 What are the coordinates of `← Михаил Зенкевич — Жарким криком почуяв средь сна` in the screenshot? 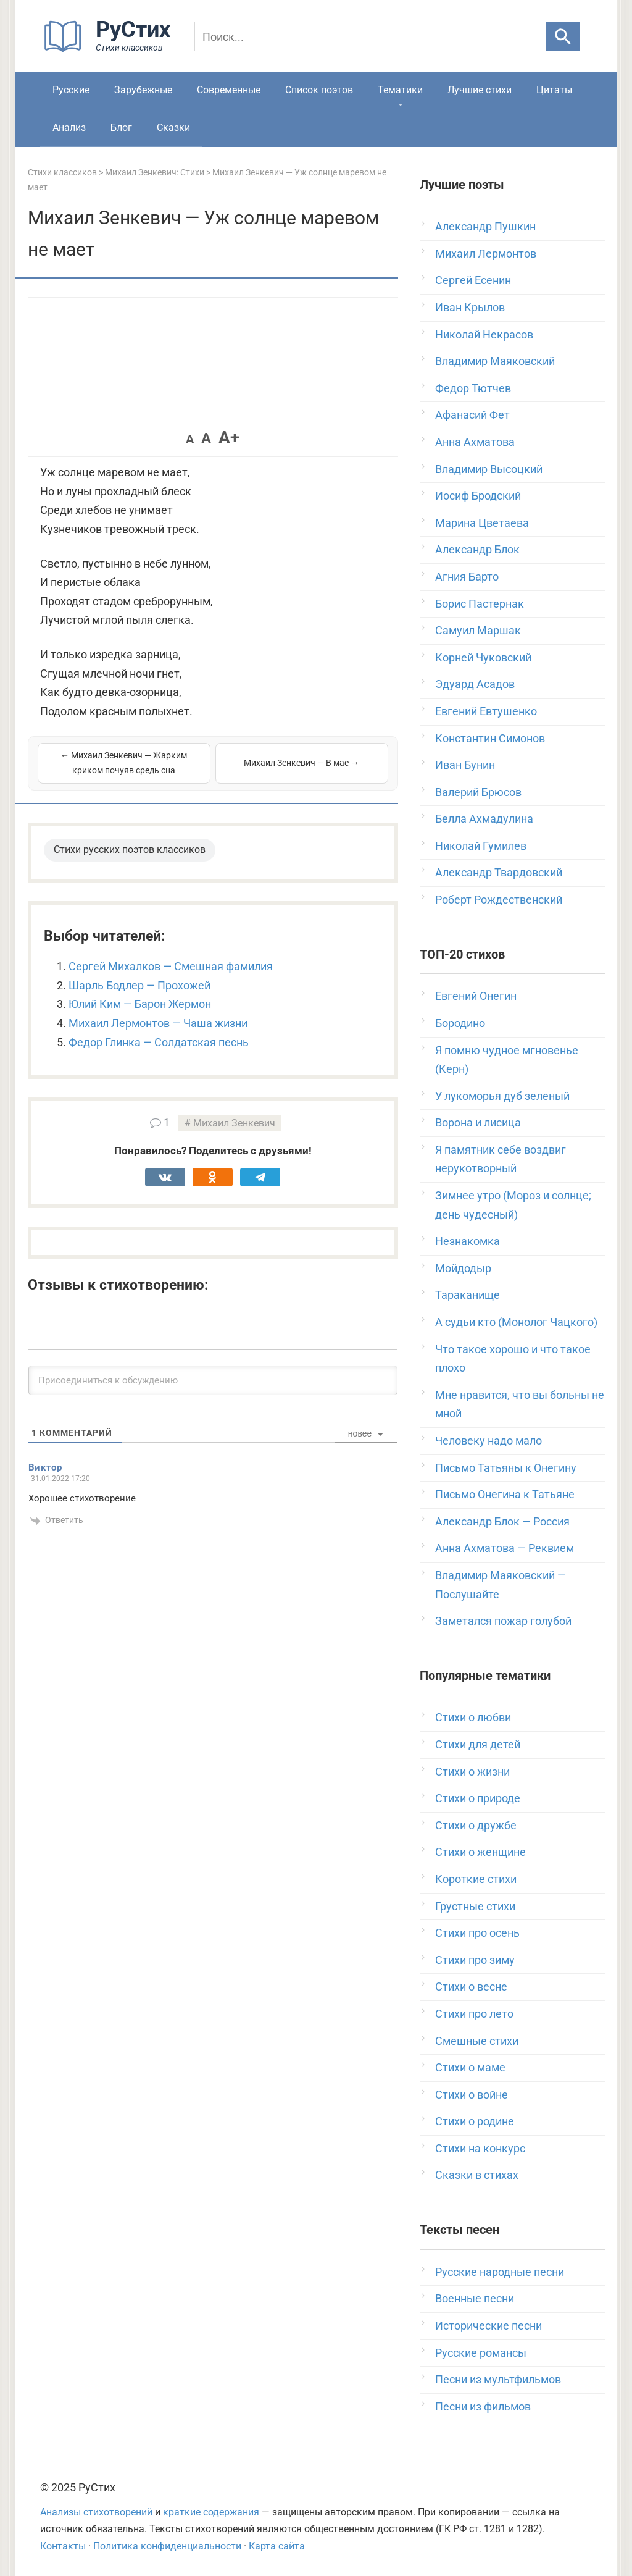 It's located at (123, 762).